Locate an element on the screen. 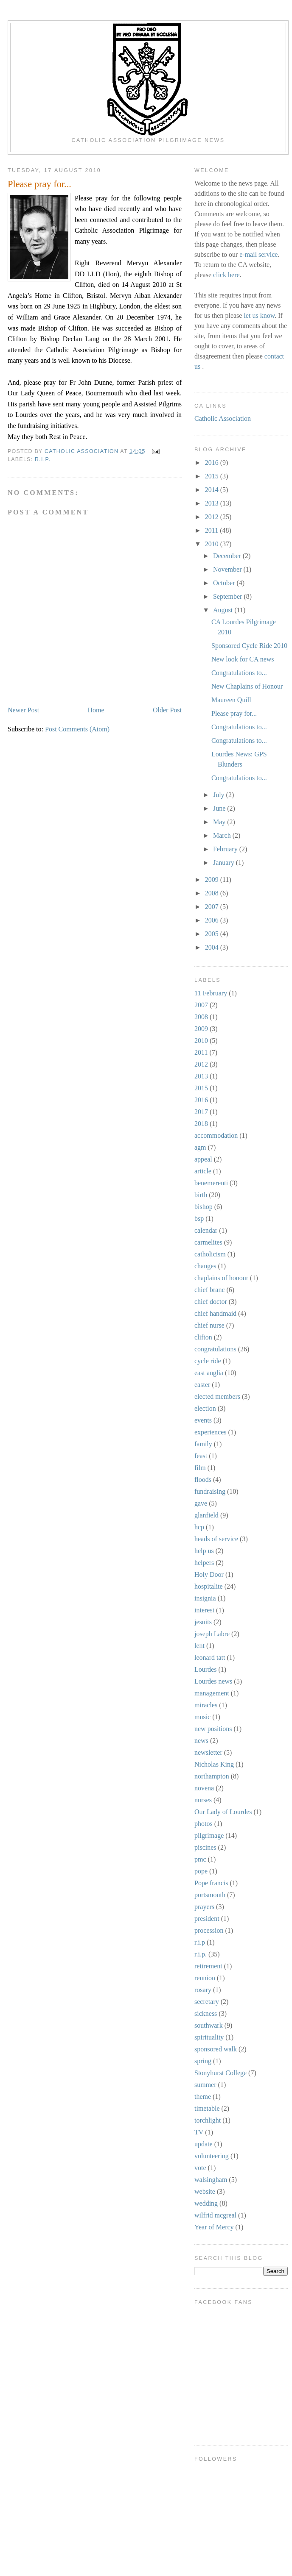 This screenshot has width=292, height=2576. helpers is located at coordinates (204, 1562).